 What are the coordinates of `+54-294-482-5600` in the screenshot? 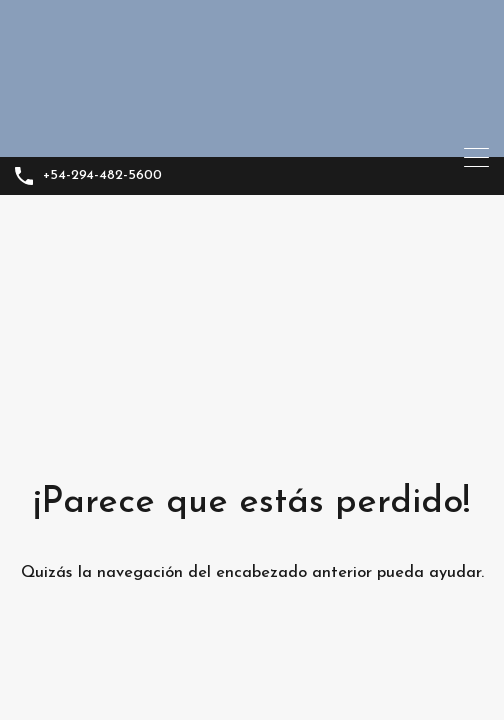 It's located at (102, 175).